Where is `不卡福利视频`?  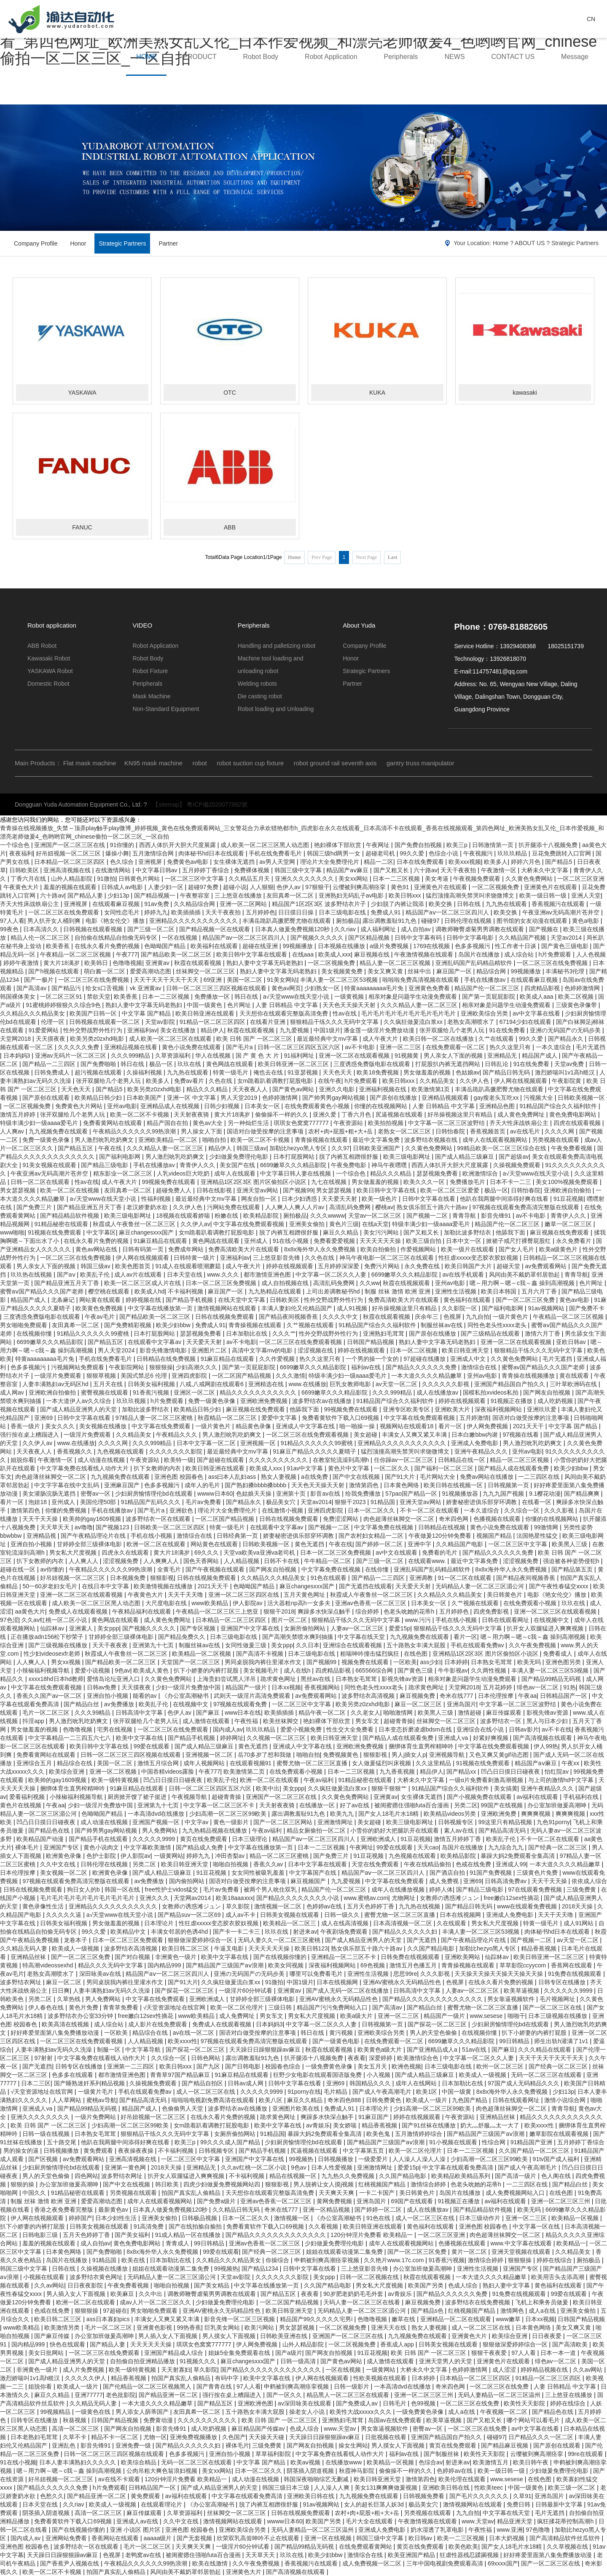 不卡福利视频 is located at coordinates (186, 1291).